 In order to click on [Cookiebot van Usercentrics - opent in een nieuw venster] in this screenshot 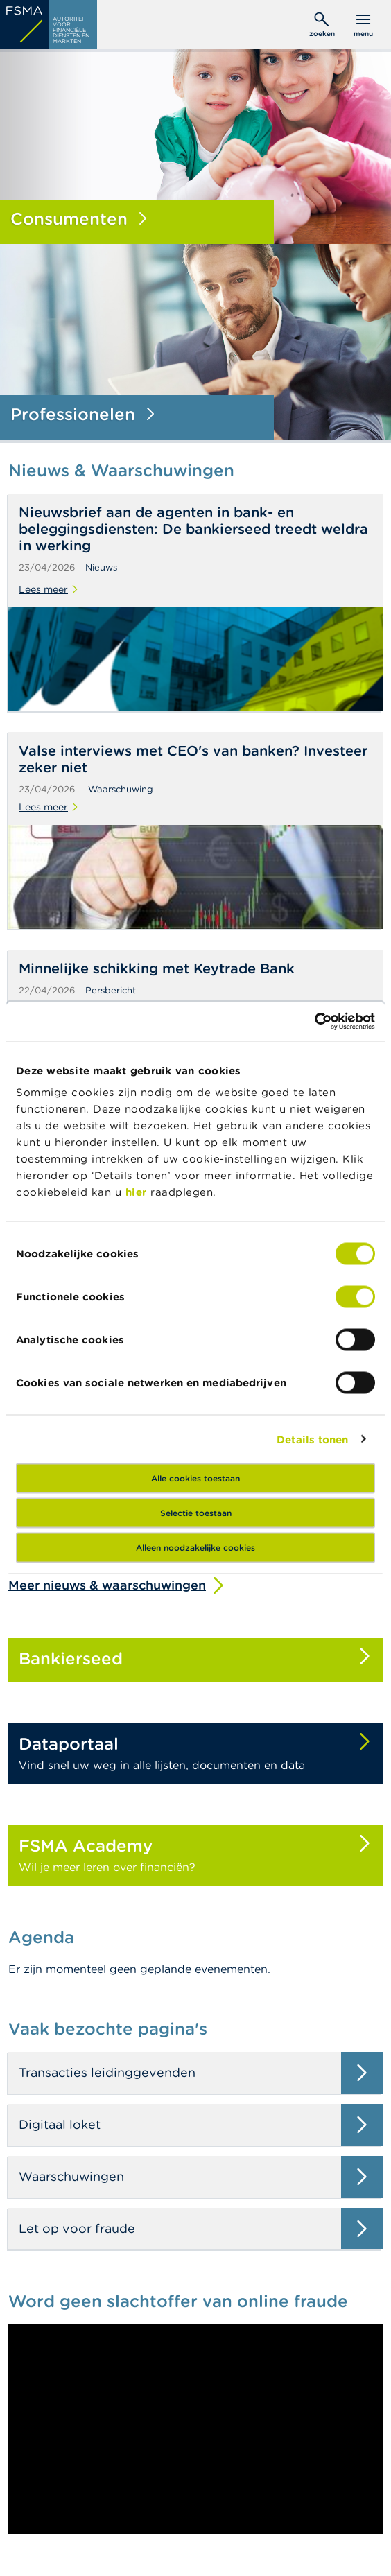, I will do `click(314, 1022)`.